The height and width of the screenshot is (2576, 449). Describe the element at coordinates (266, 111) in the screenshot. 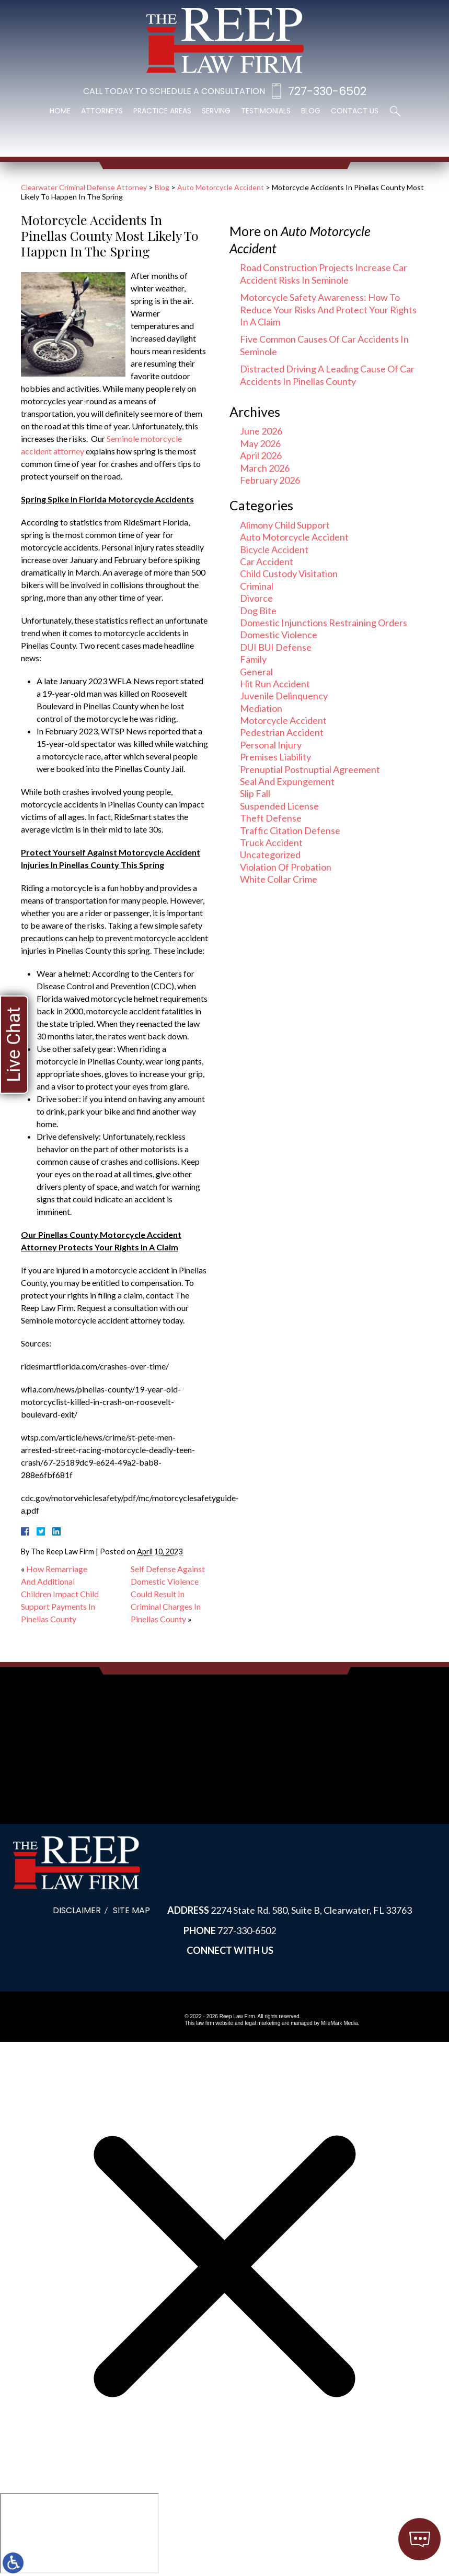

I see `Testimonials` at that location.